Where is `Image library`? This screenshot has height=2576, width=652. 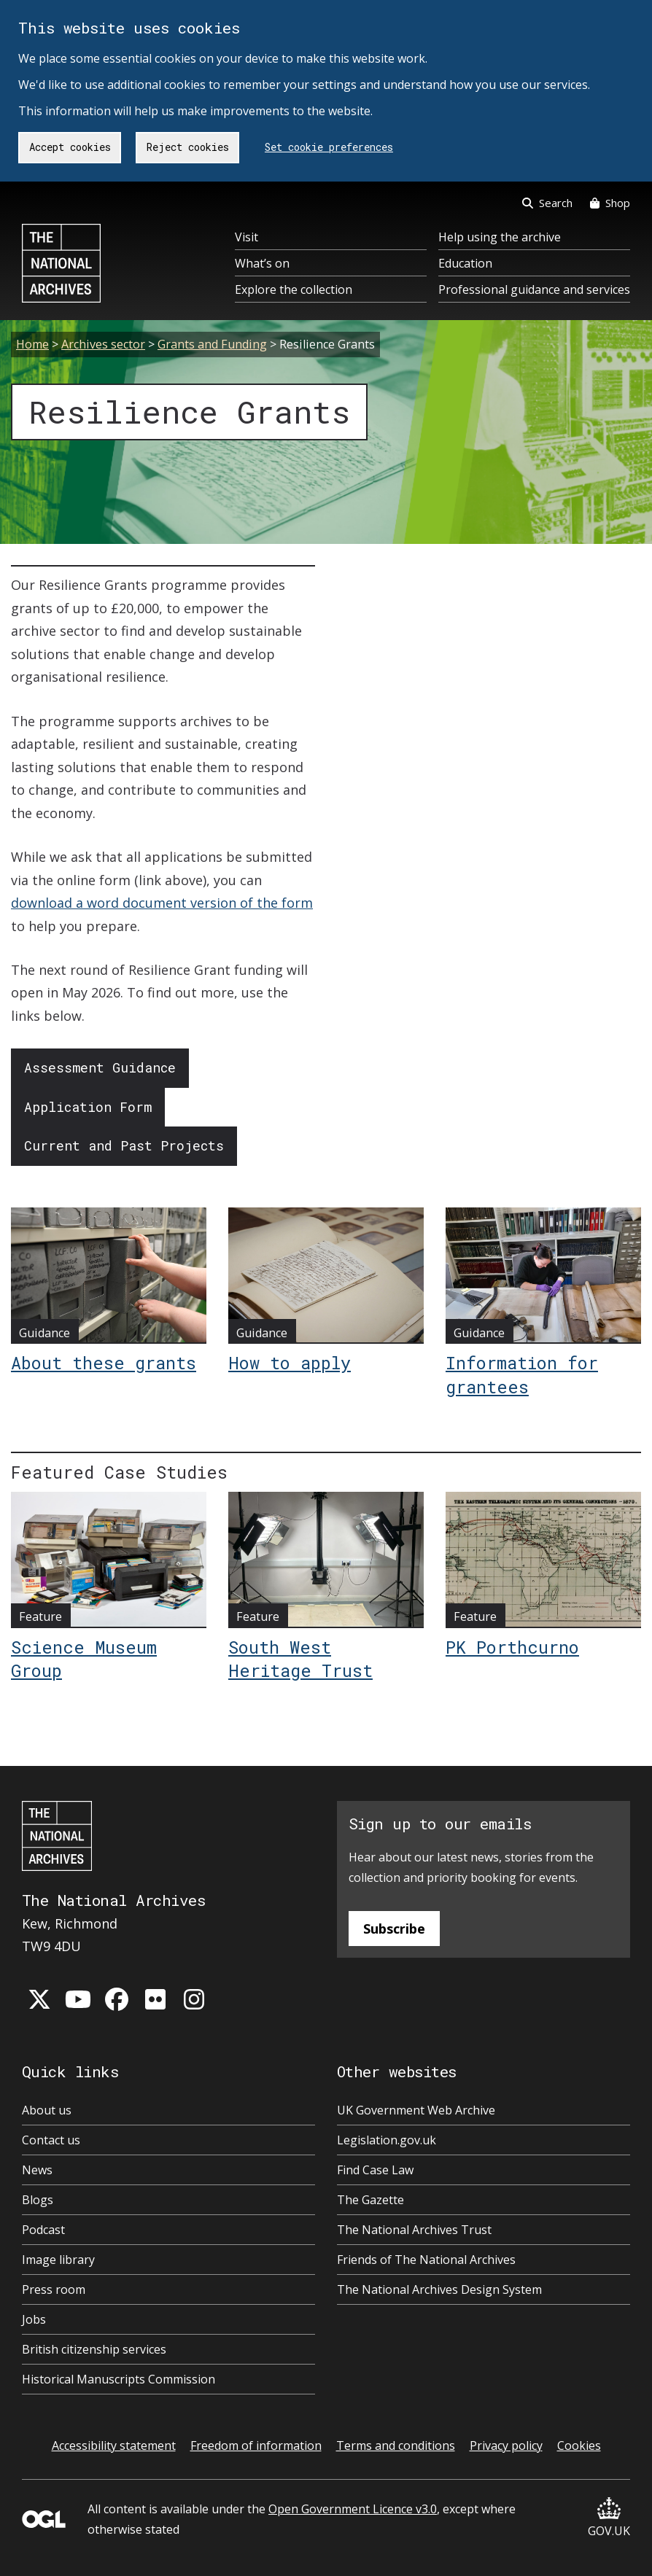 Image library is located at coordinates (58, 2260).